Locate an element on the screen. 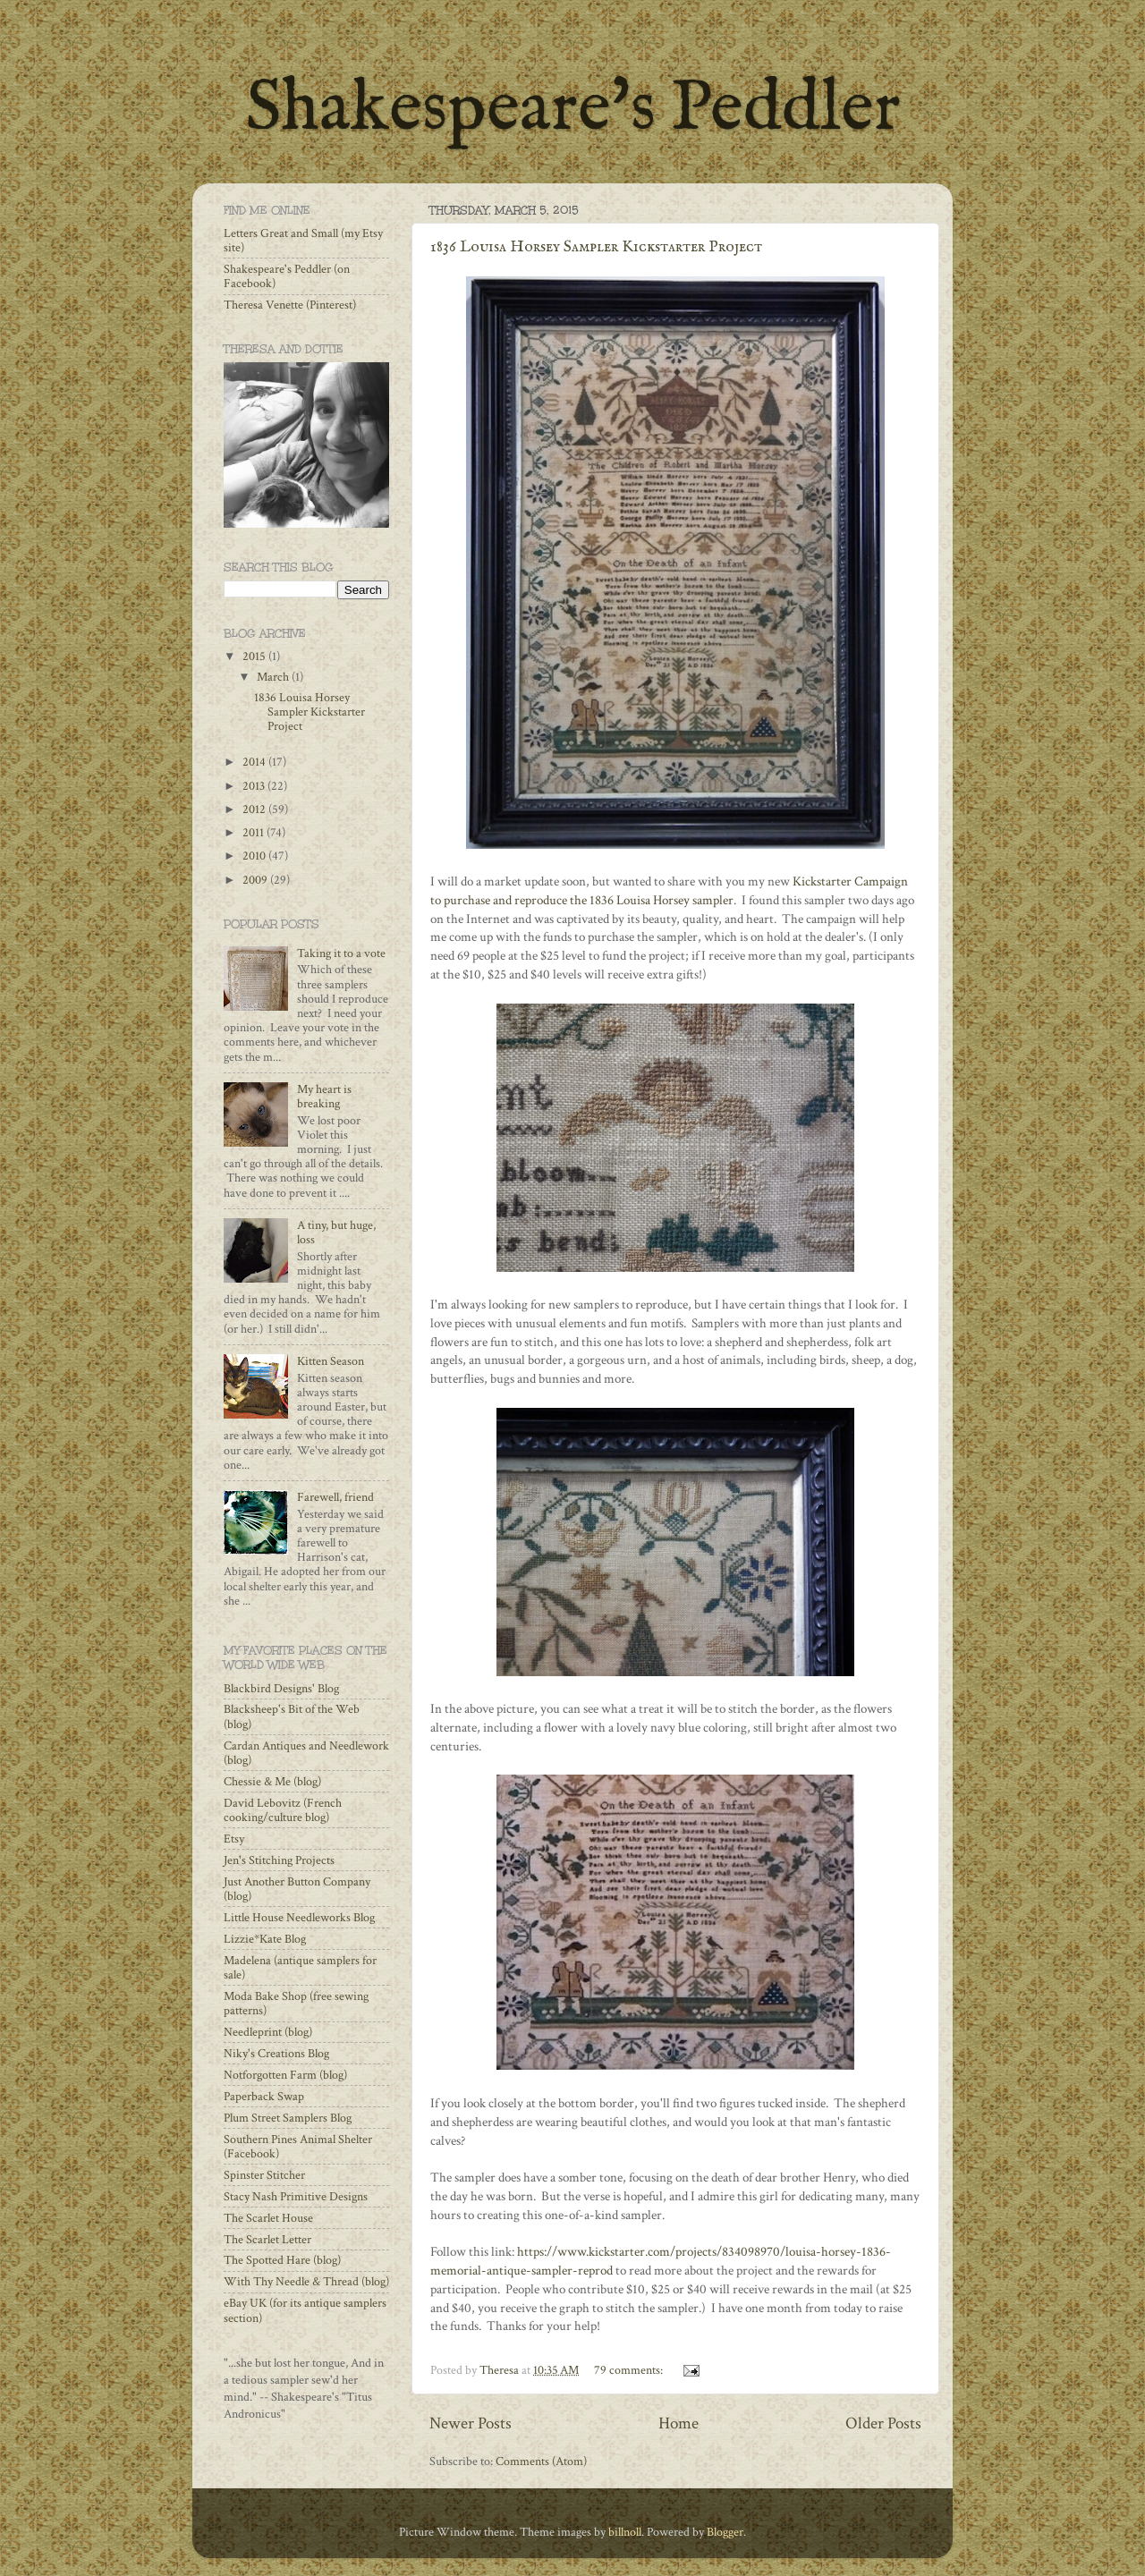  Shakespeare's Peddler is located at coordinates (573, 109).